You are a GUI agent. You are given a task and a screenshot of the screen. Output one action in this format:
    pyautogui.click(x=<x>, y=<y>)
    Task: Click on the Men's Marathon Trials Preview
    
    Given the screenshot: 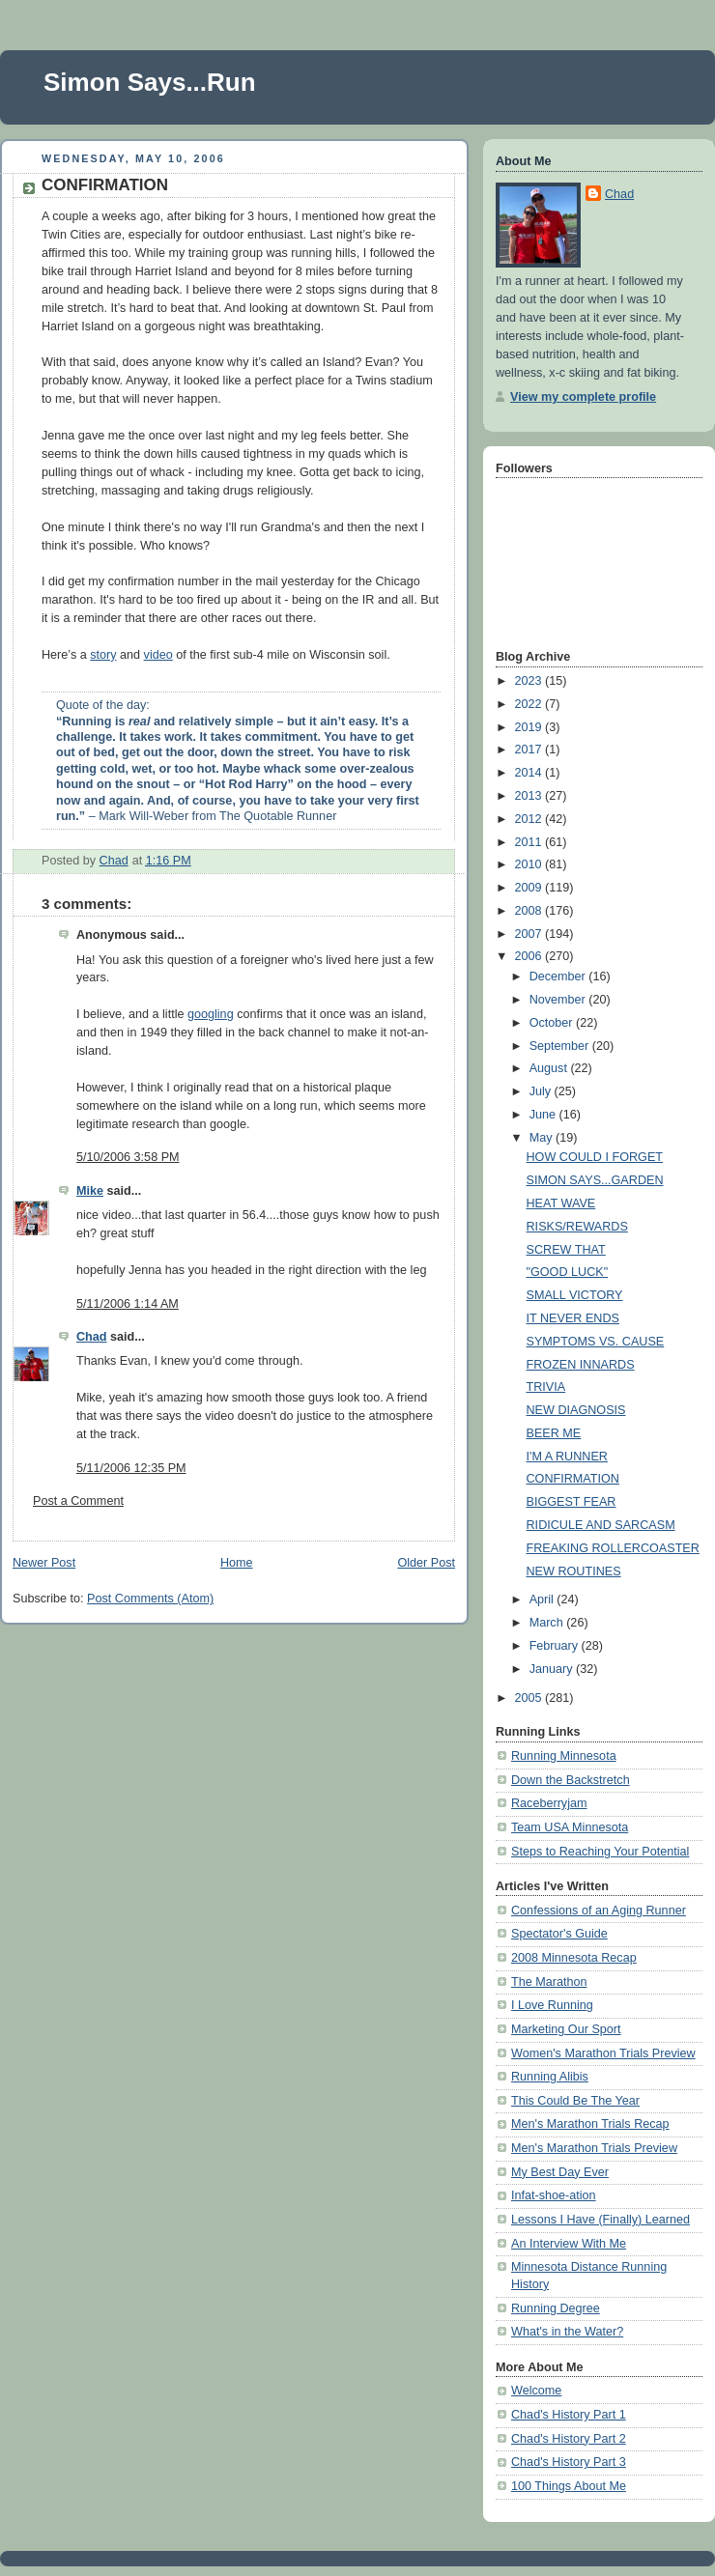 What is the action you would take?
    pyautogui.click(x=594, y=2148)
    